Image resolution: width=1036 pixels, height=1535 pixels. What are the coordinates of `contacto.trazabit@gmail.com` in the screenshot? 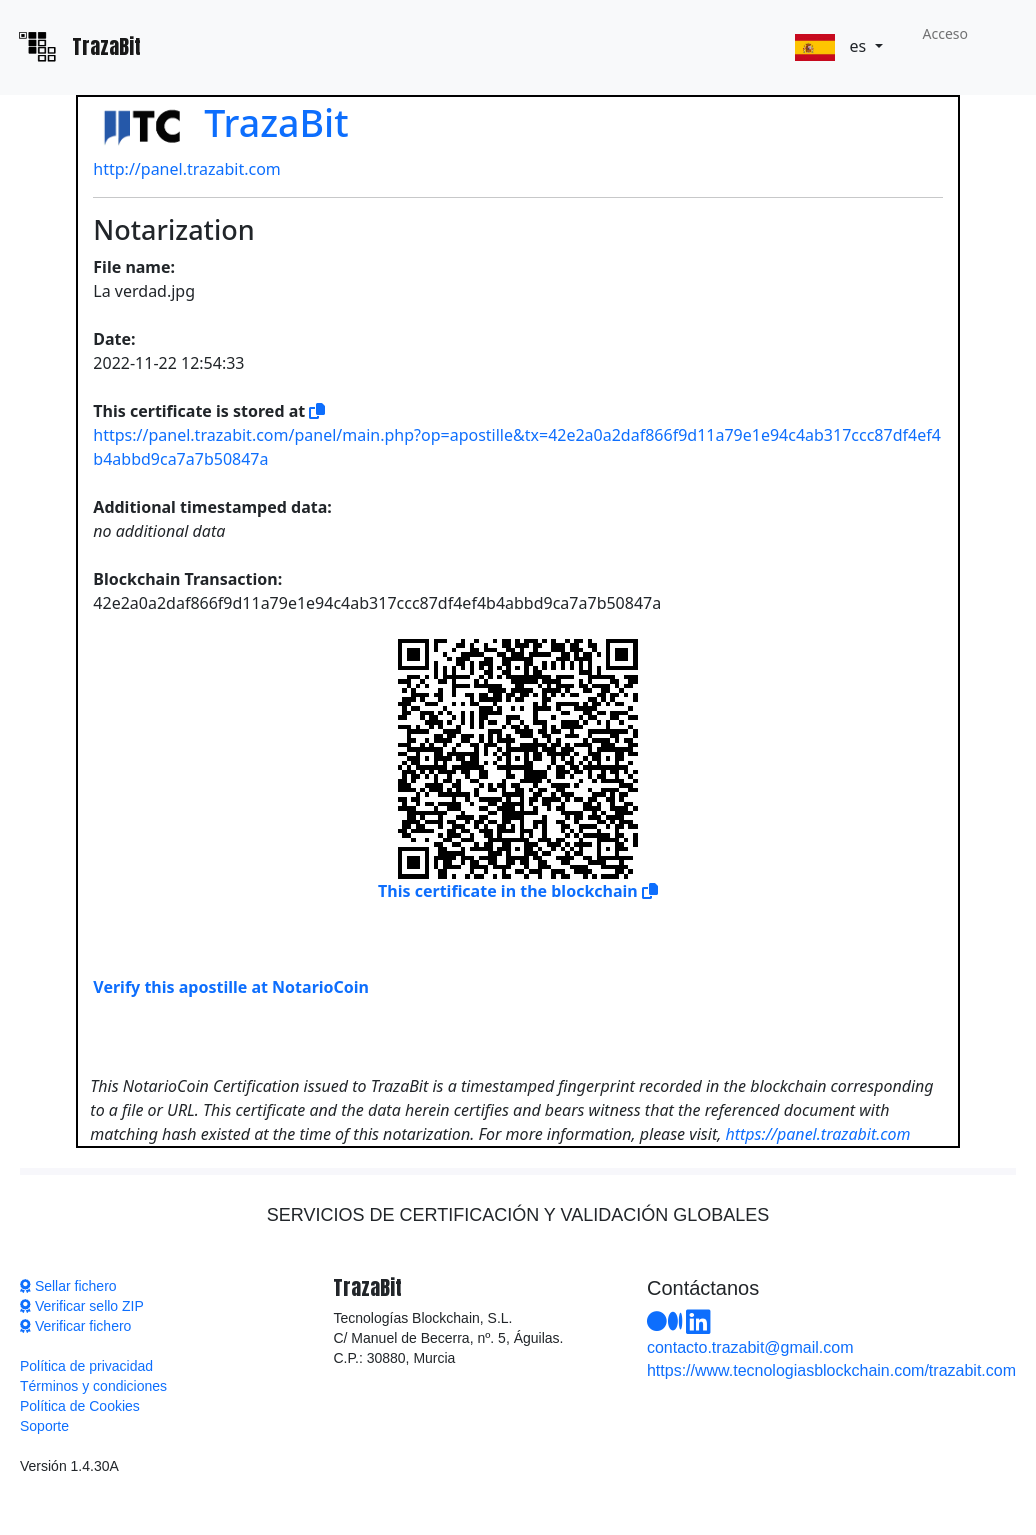 It's located at (750, 1347).